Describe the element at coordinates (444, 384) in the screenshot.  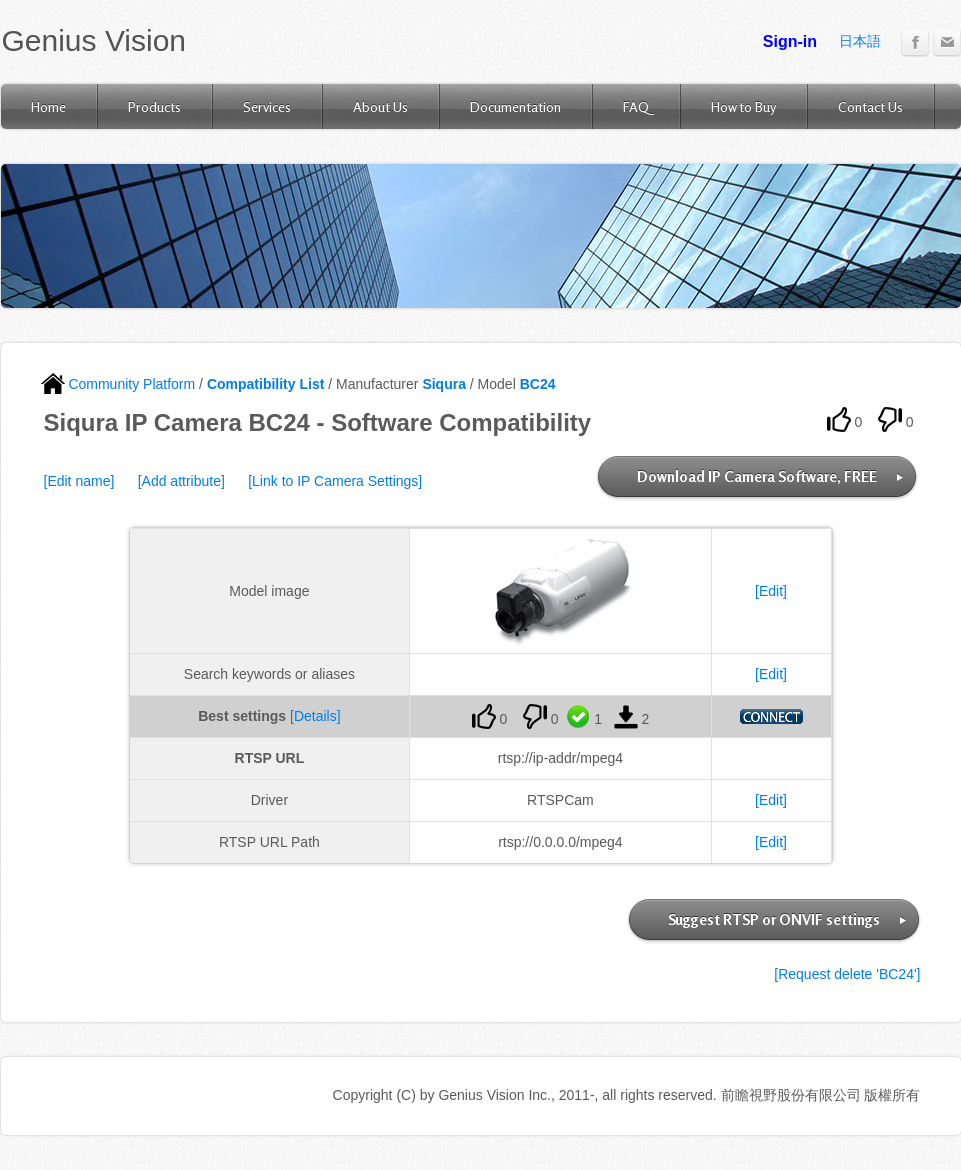
I see `Siqura` at that location.